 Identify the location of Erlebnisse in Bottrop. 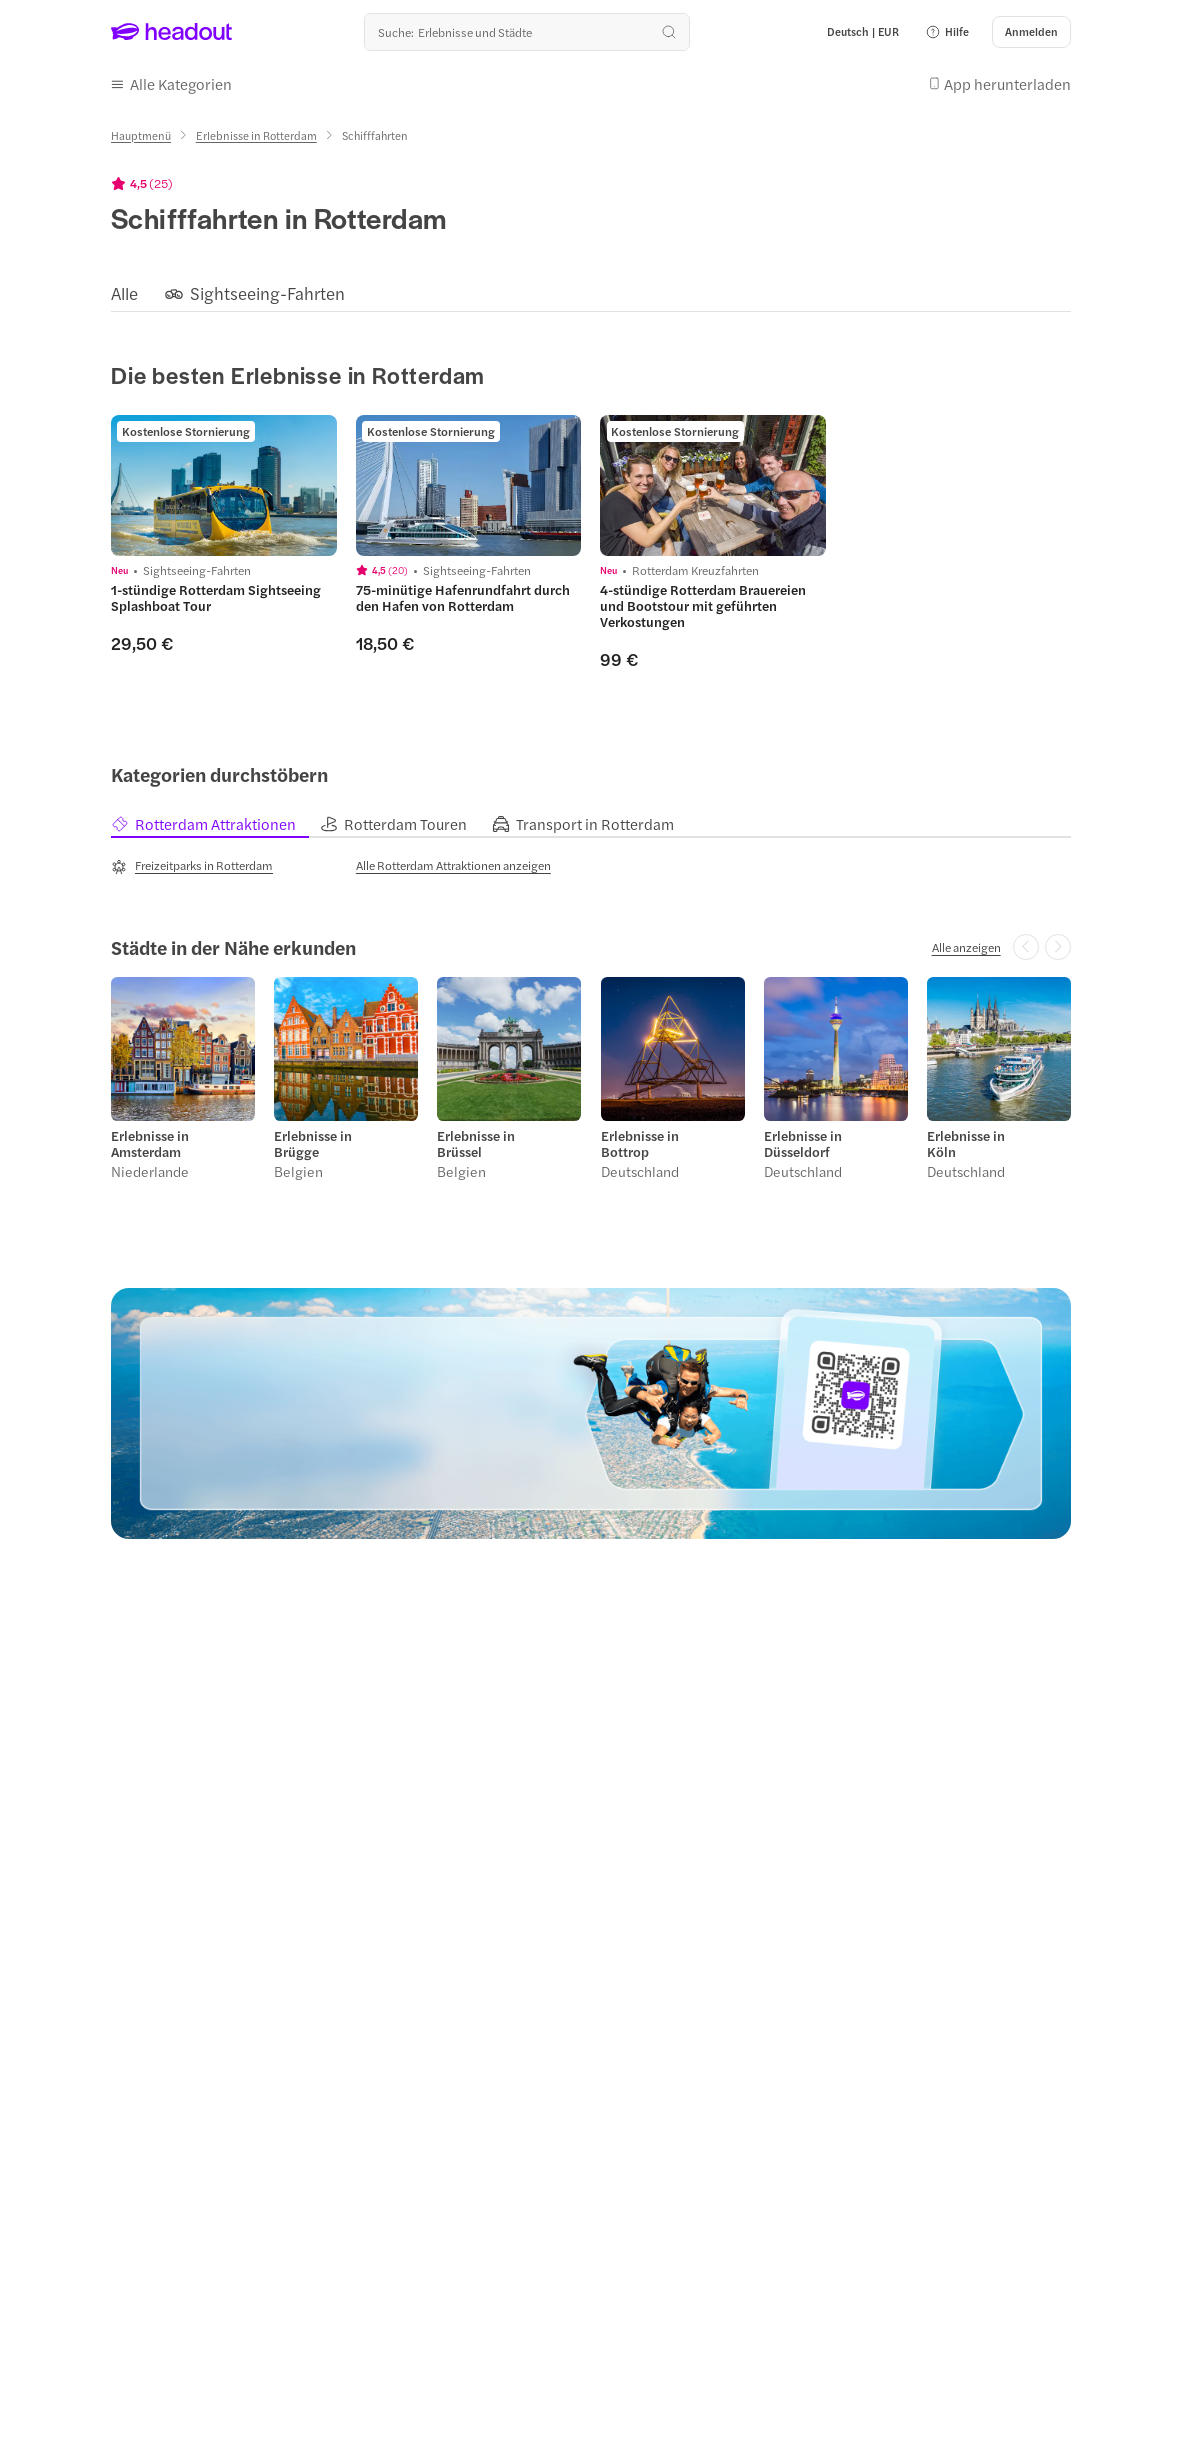
(640, 1144).